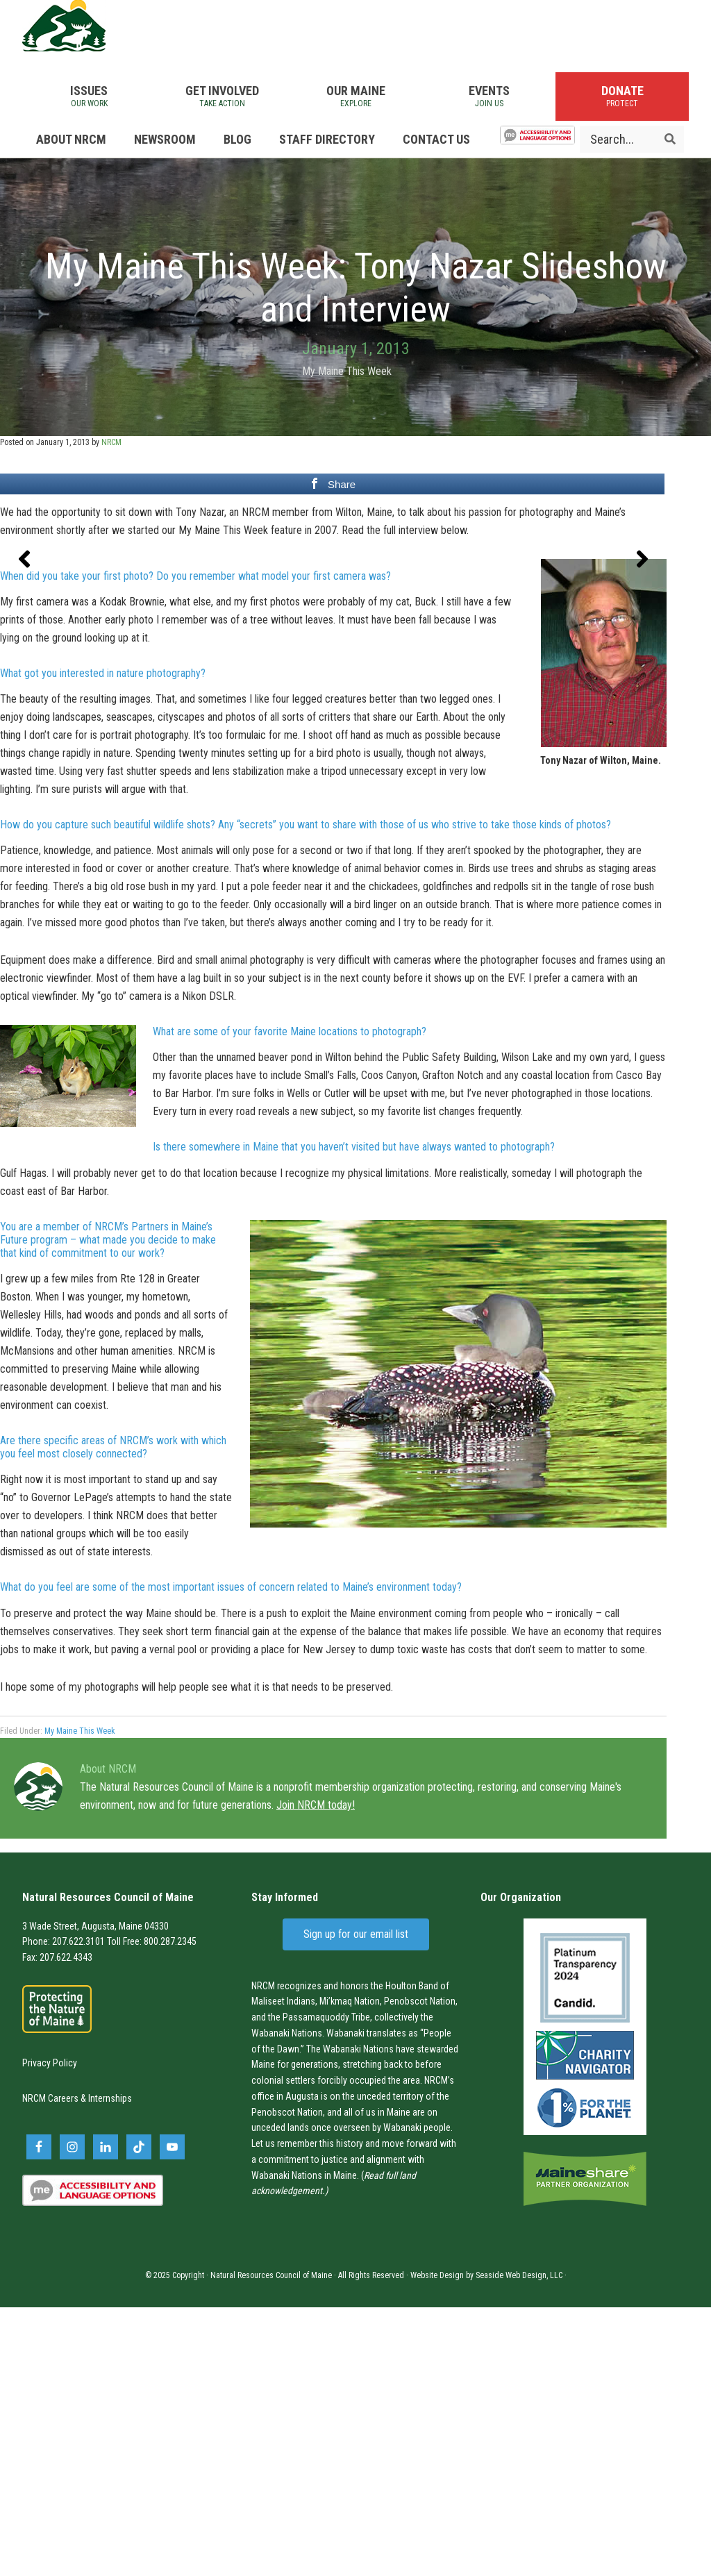  Describe the element at coordinates (355, 2202) in the screenshot. I see `Sign up for our email list` at that location.